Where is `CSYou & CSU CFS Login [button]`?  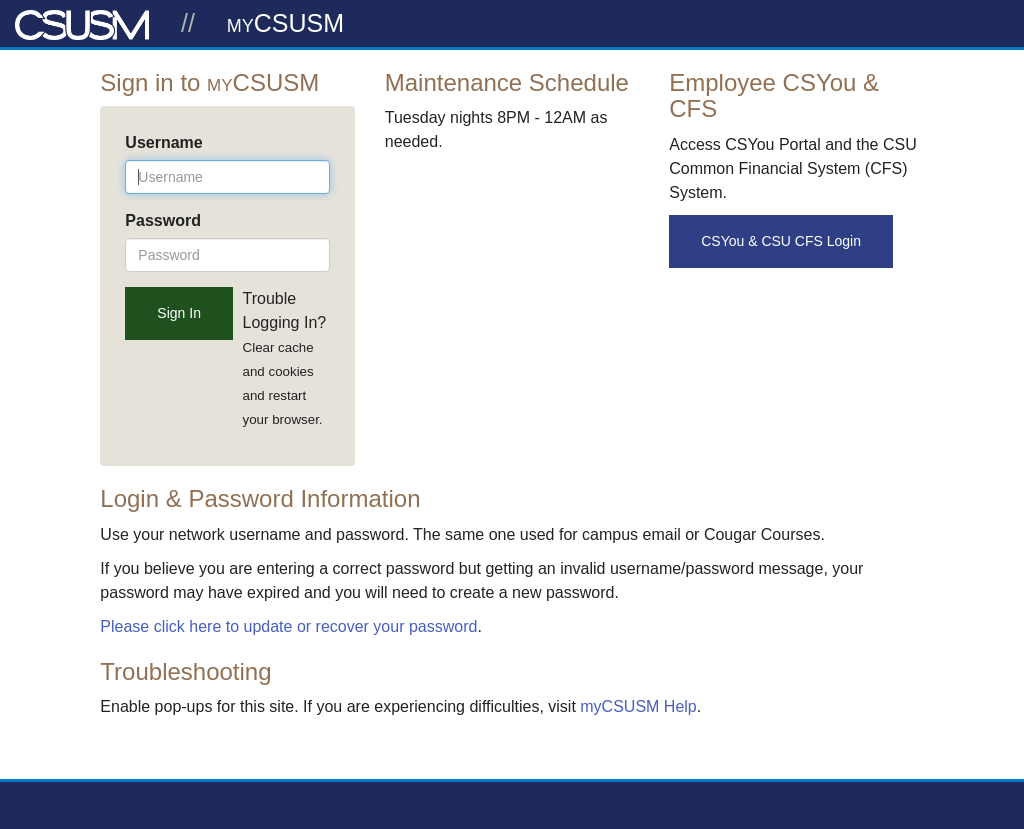
CSYou & CSU CFS Login [button] is located at coordinates (781, 241).